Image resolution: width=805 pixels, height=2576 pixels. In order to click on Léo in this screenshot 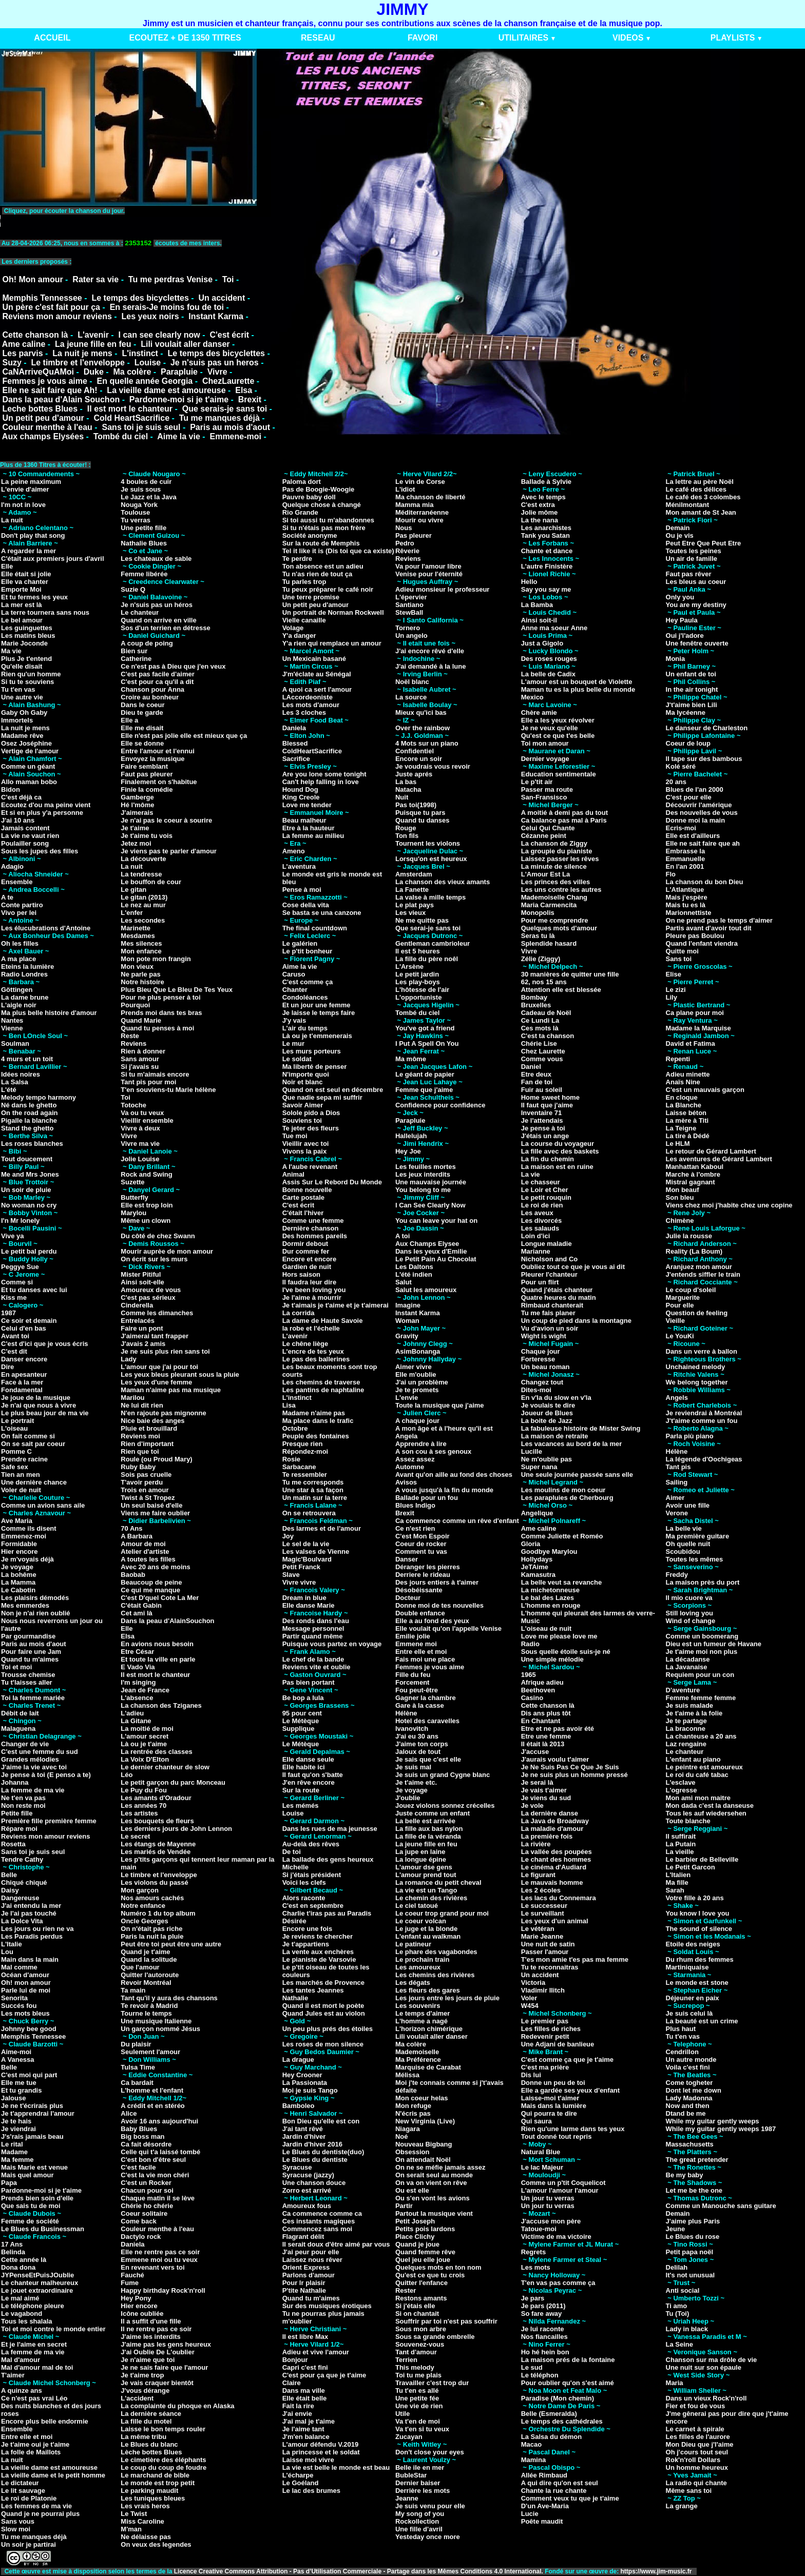, I will do `click(126, 1775)`.